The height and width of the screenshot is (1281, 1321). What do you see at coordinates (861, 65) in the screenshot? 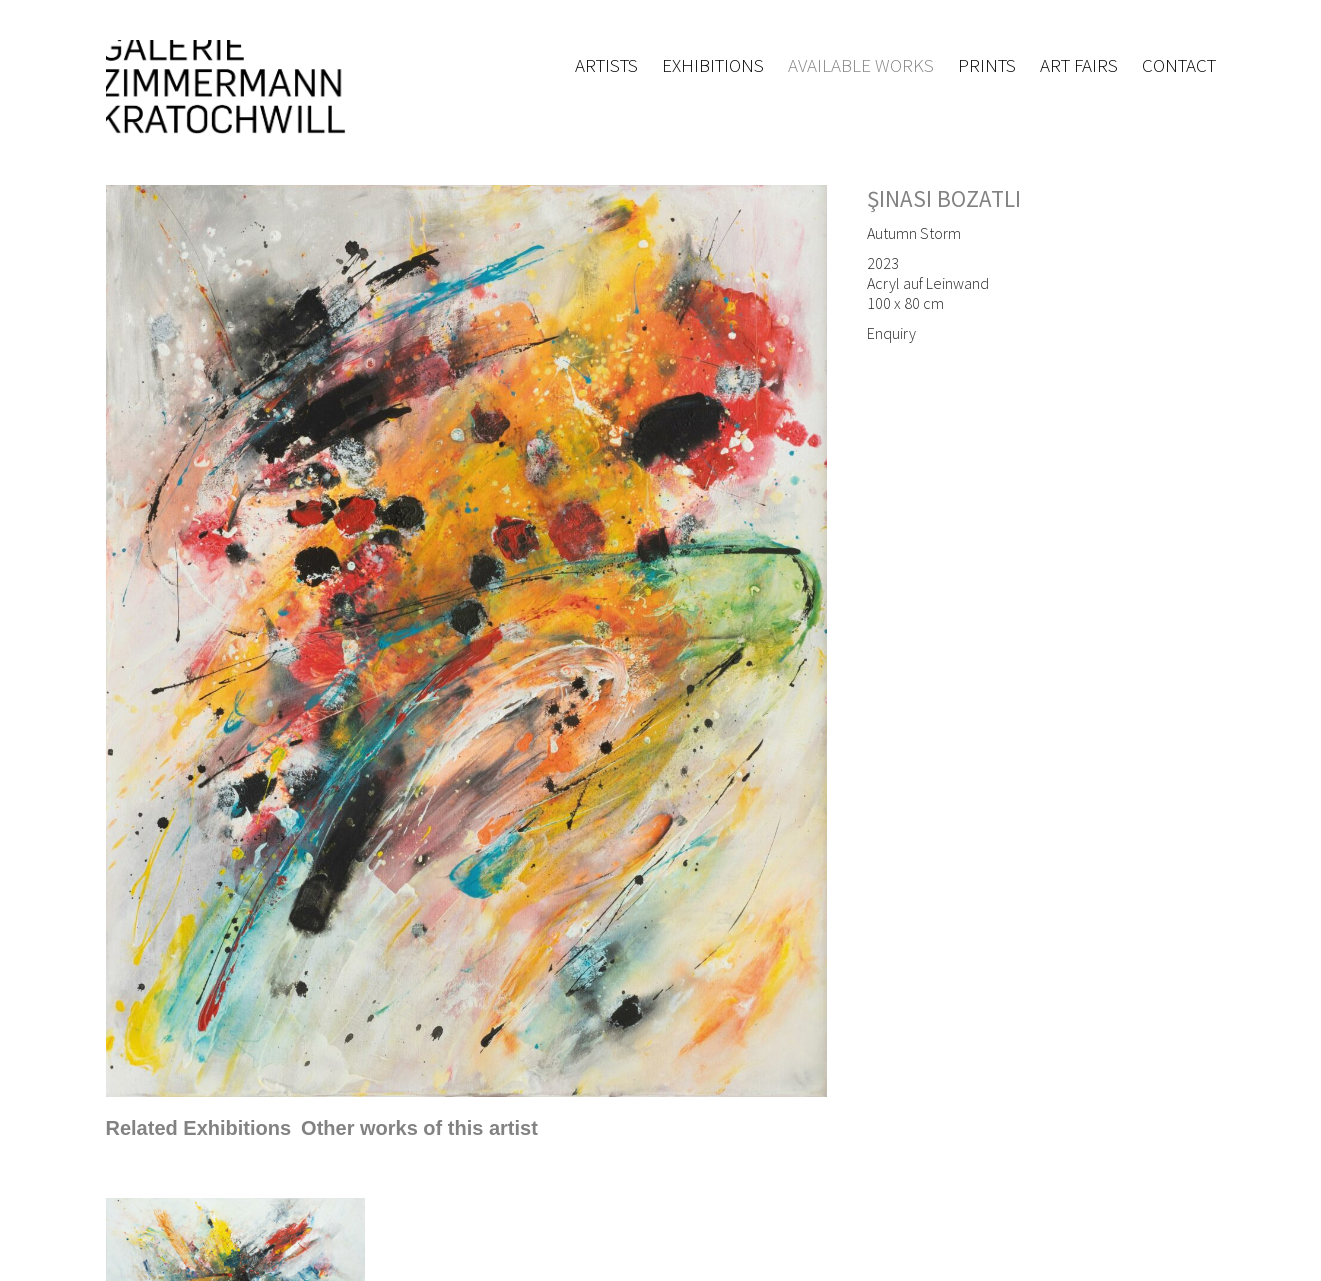
I see `Available works` at bounding box center [861, 65].